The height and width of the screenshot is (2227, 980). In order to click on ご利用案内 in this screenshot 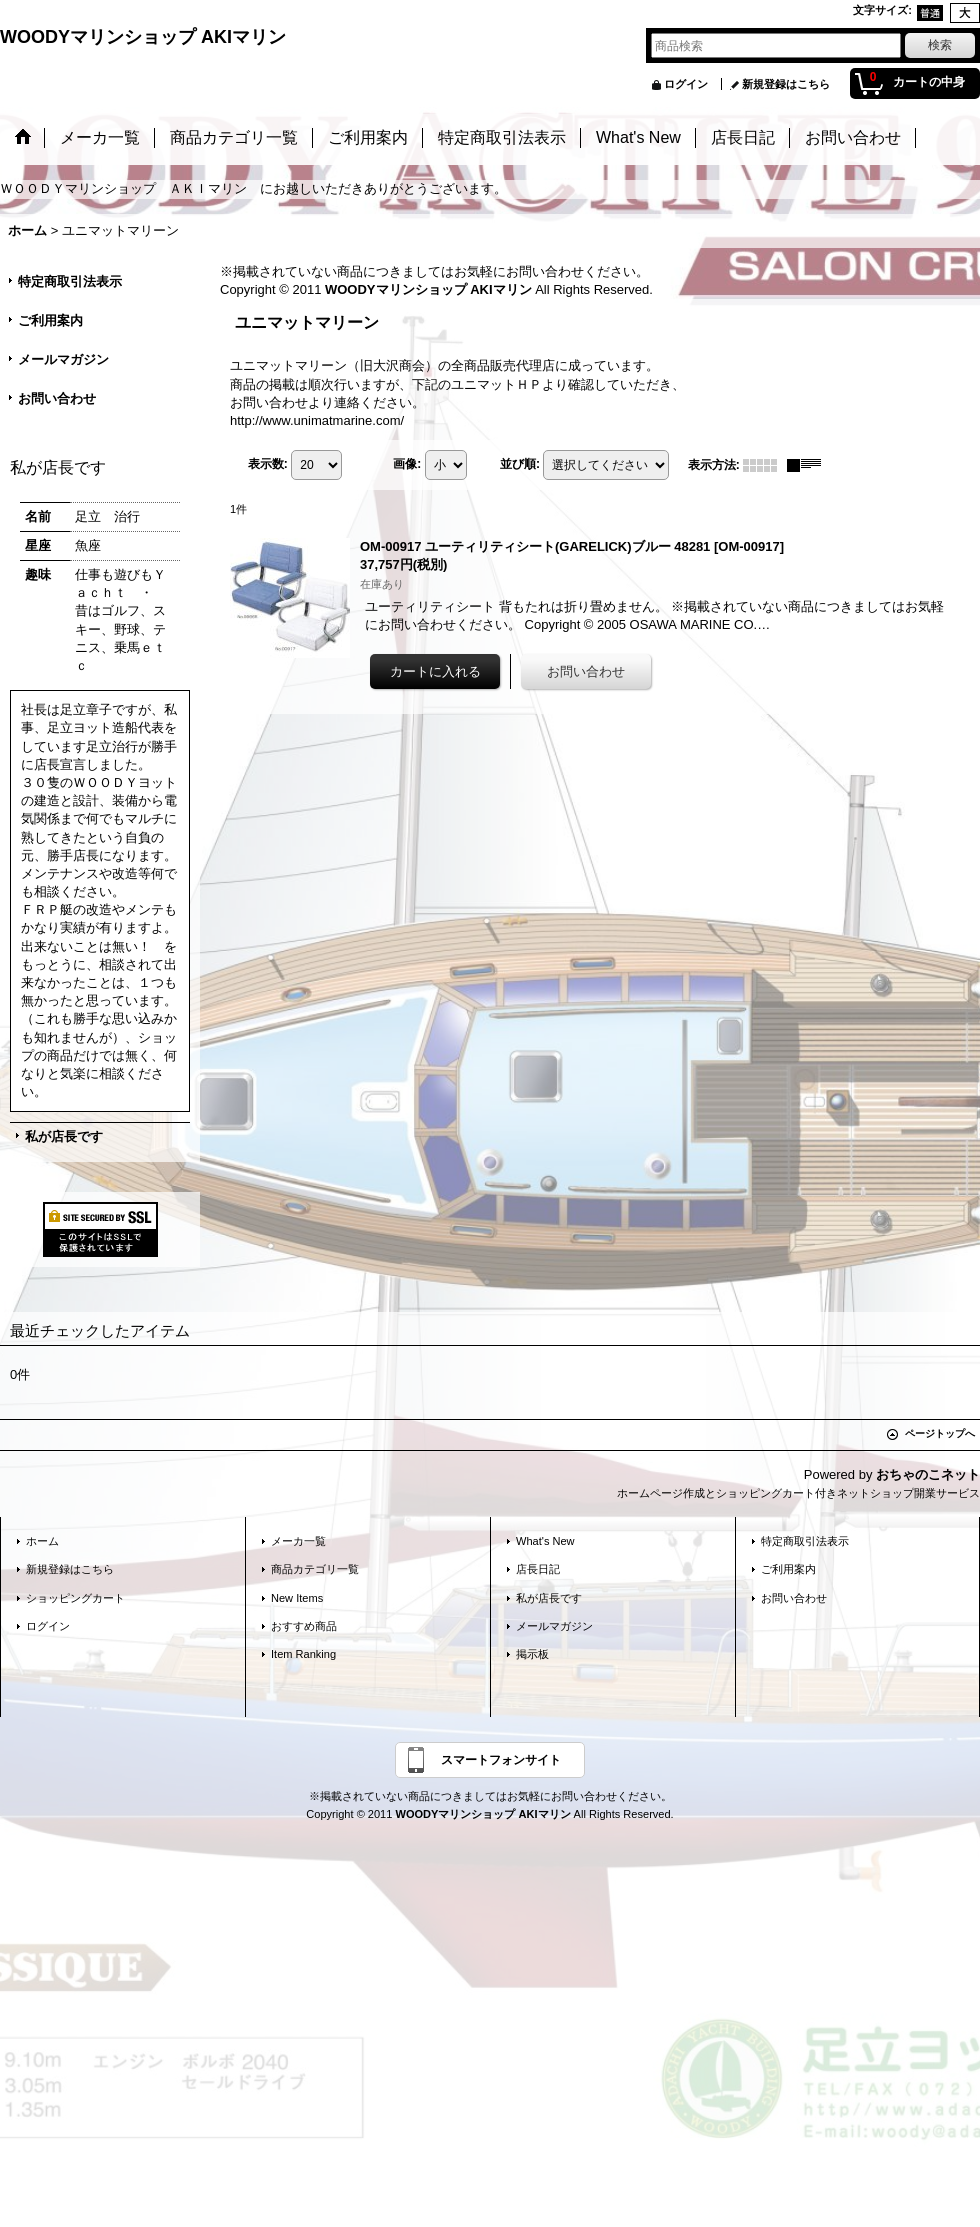, I will do `click(50, 320)`.